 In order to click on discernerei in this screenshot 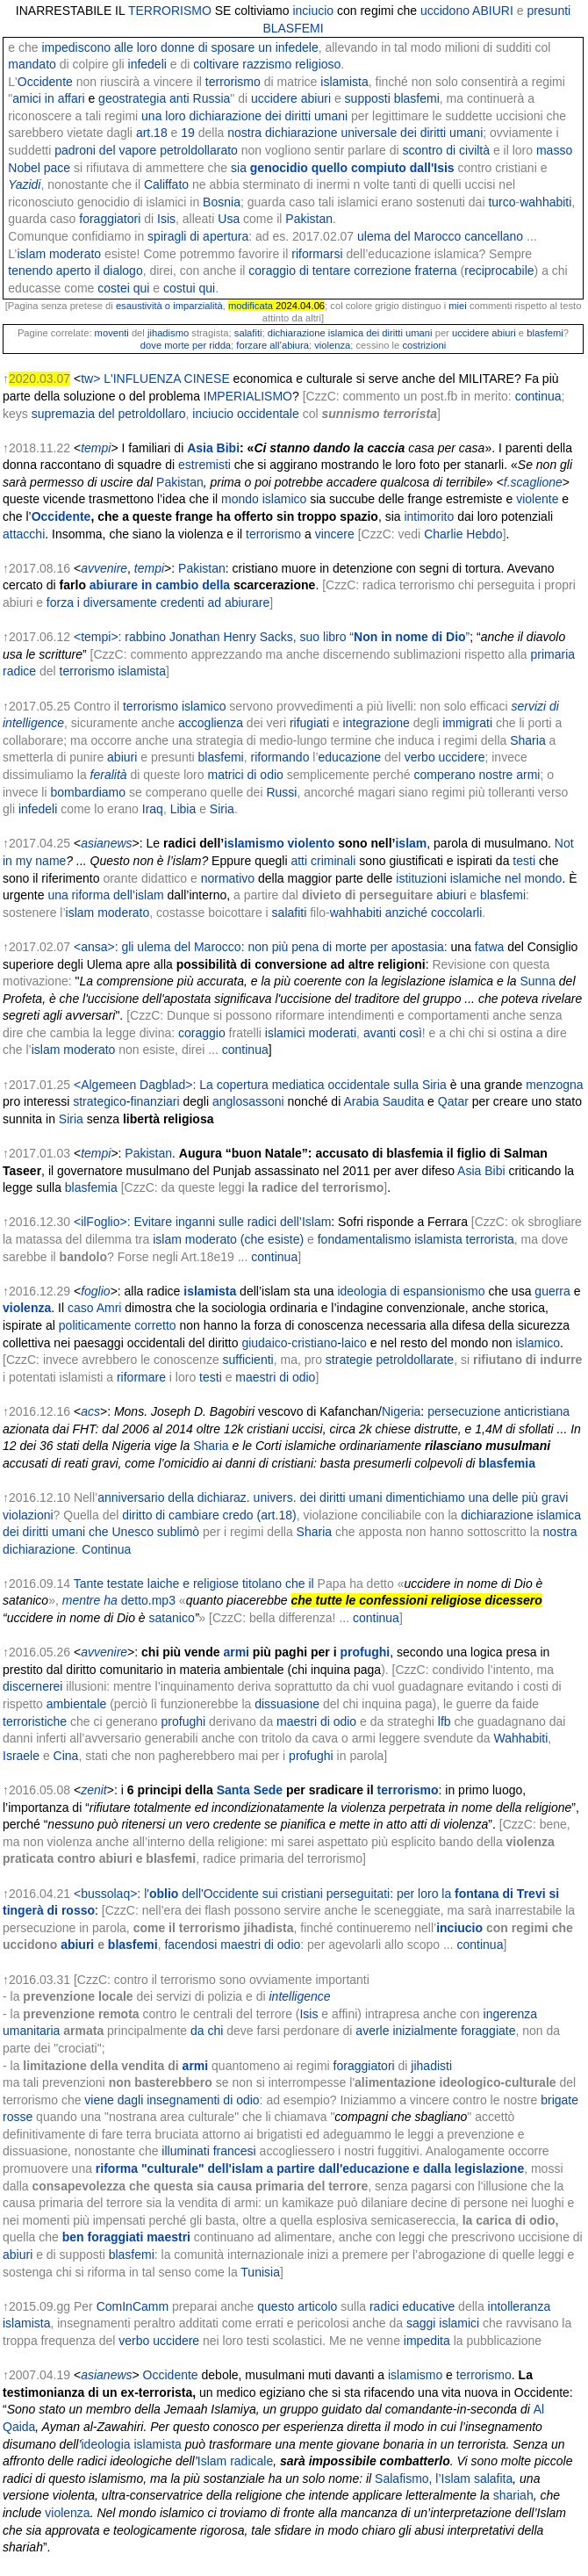, I will do `click(32, 1686)`.